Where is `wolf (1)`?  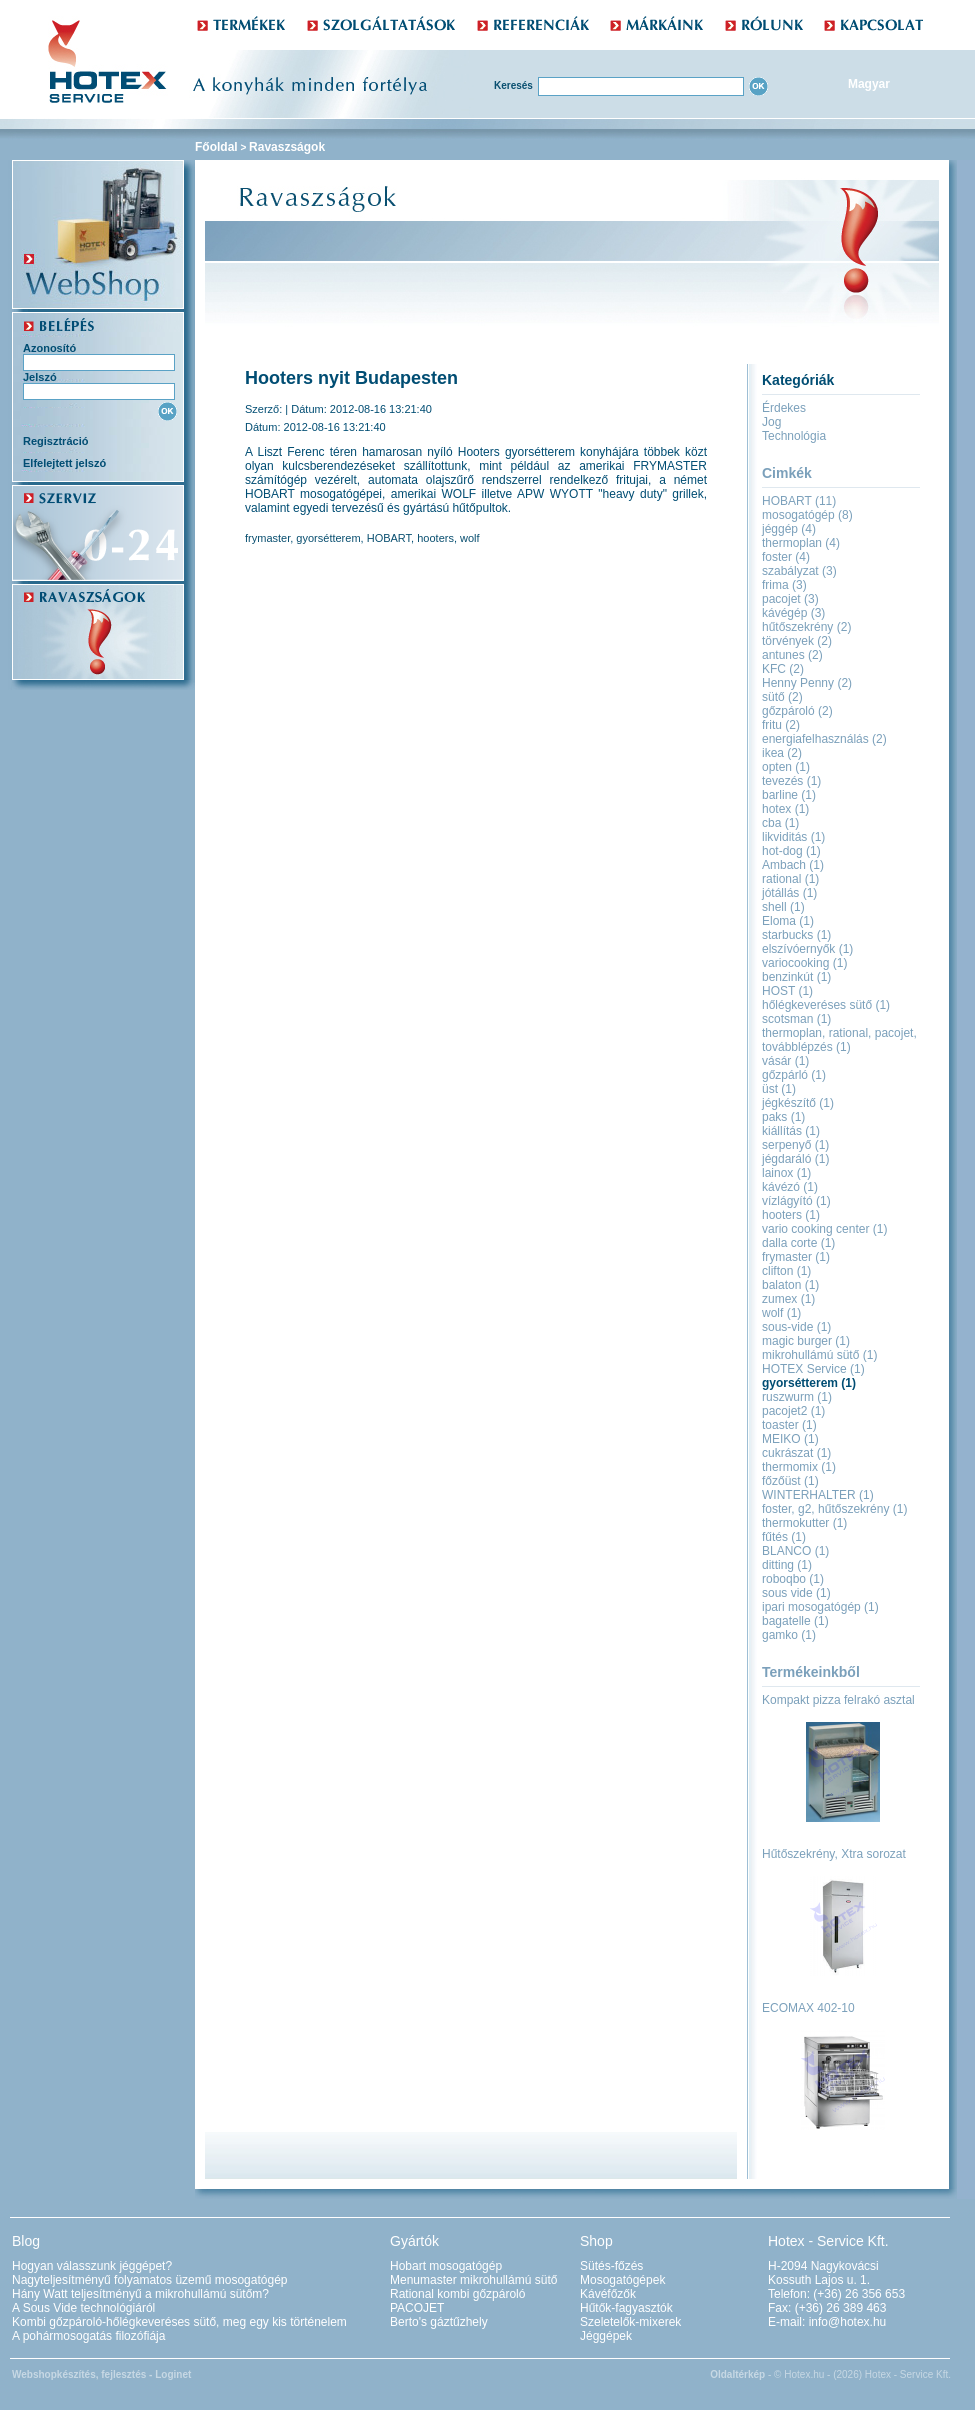 wolf (1) is located at coordinates (781, 1313).